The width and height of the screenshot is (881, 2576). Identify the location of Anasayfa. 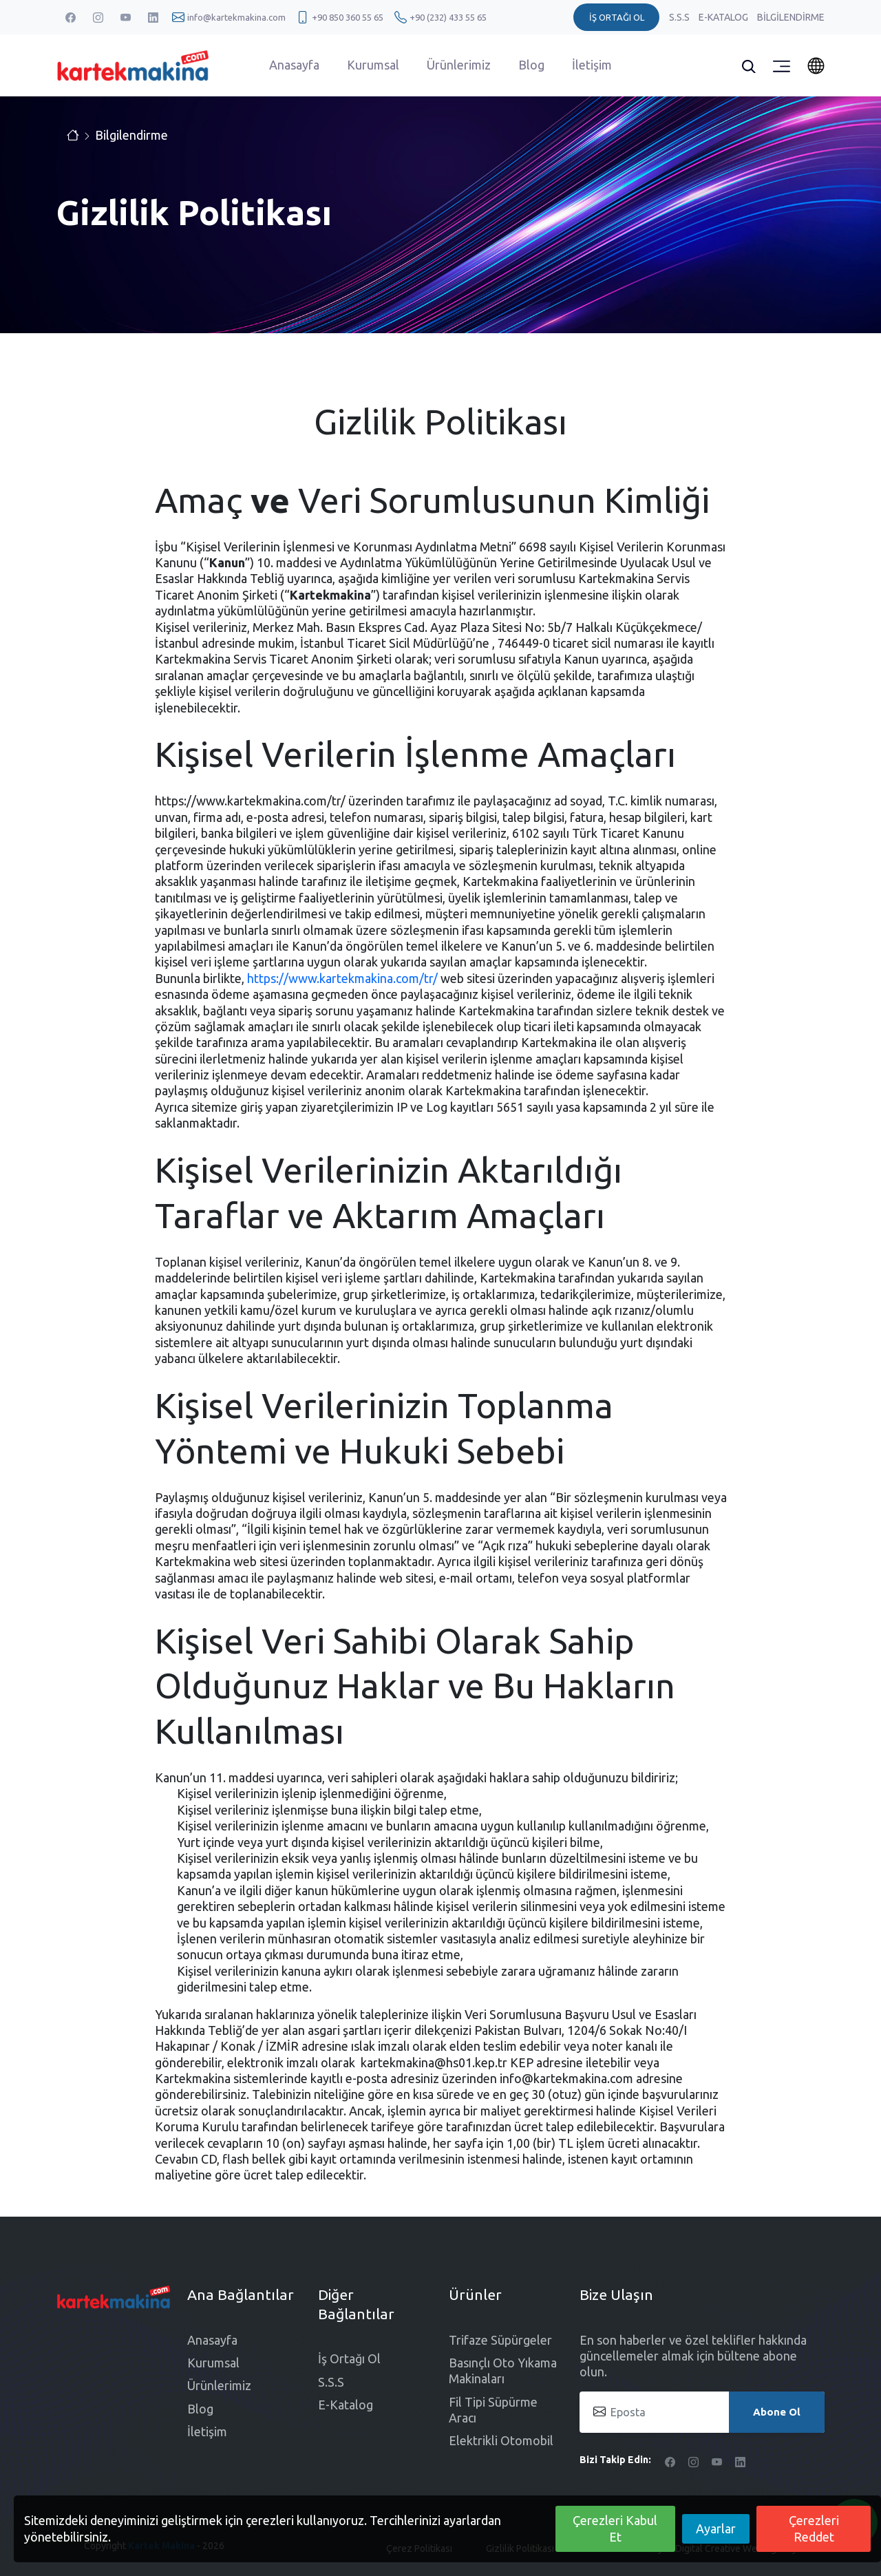
(294, 65).